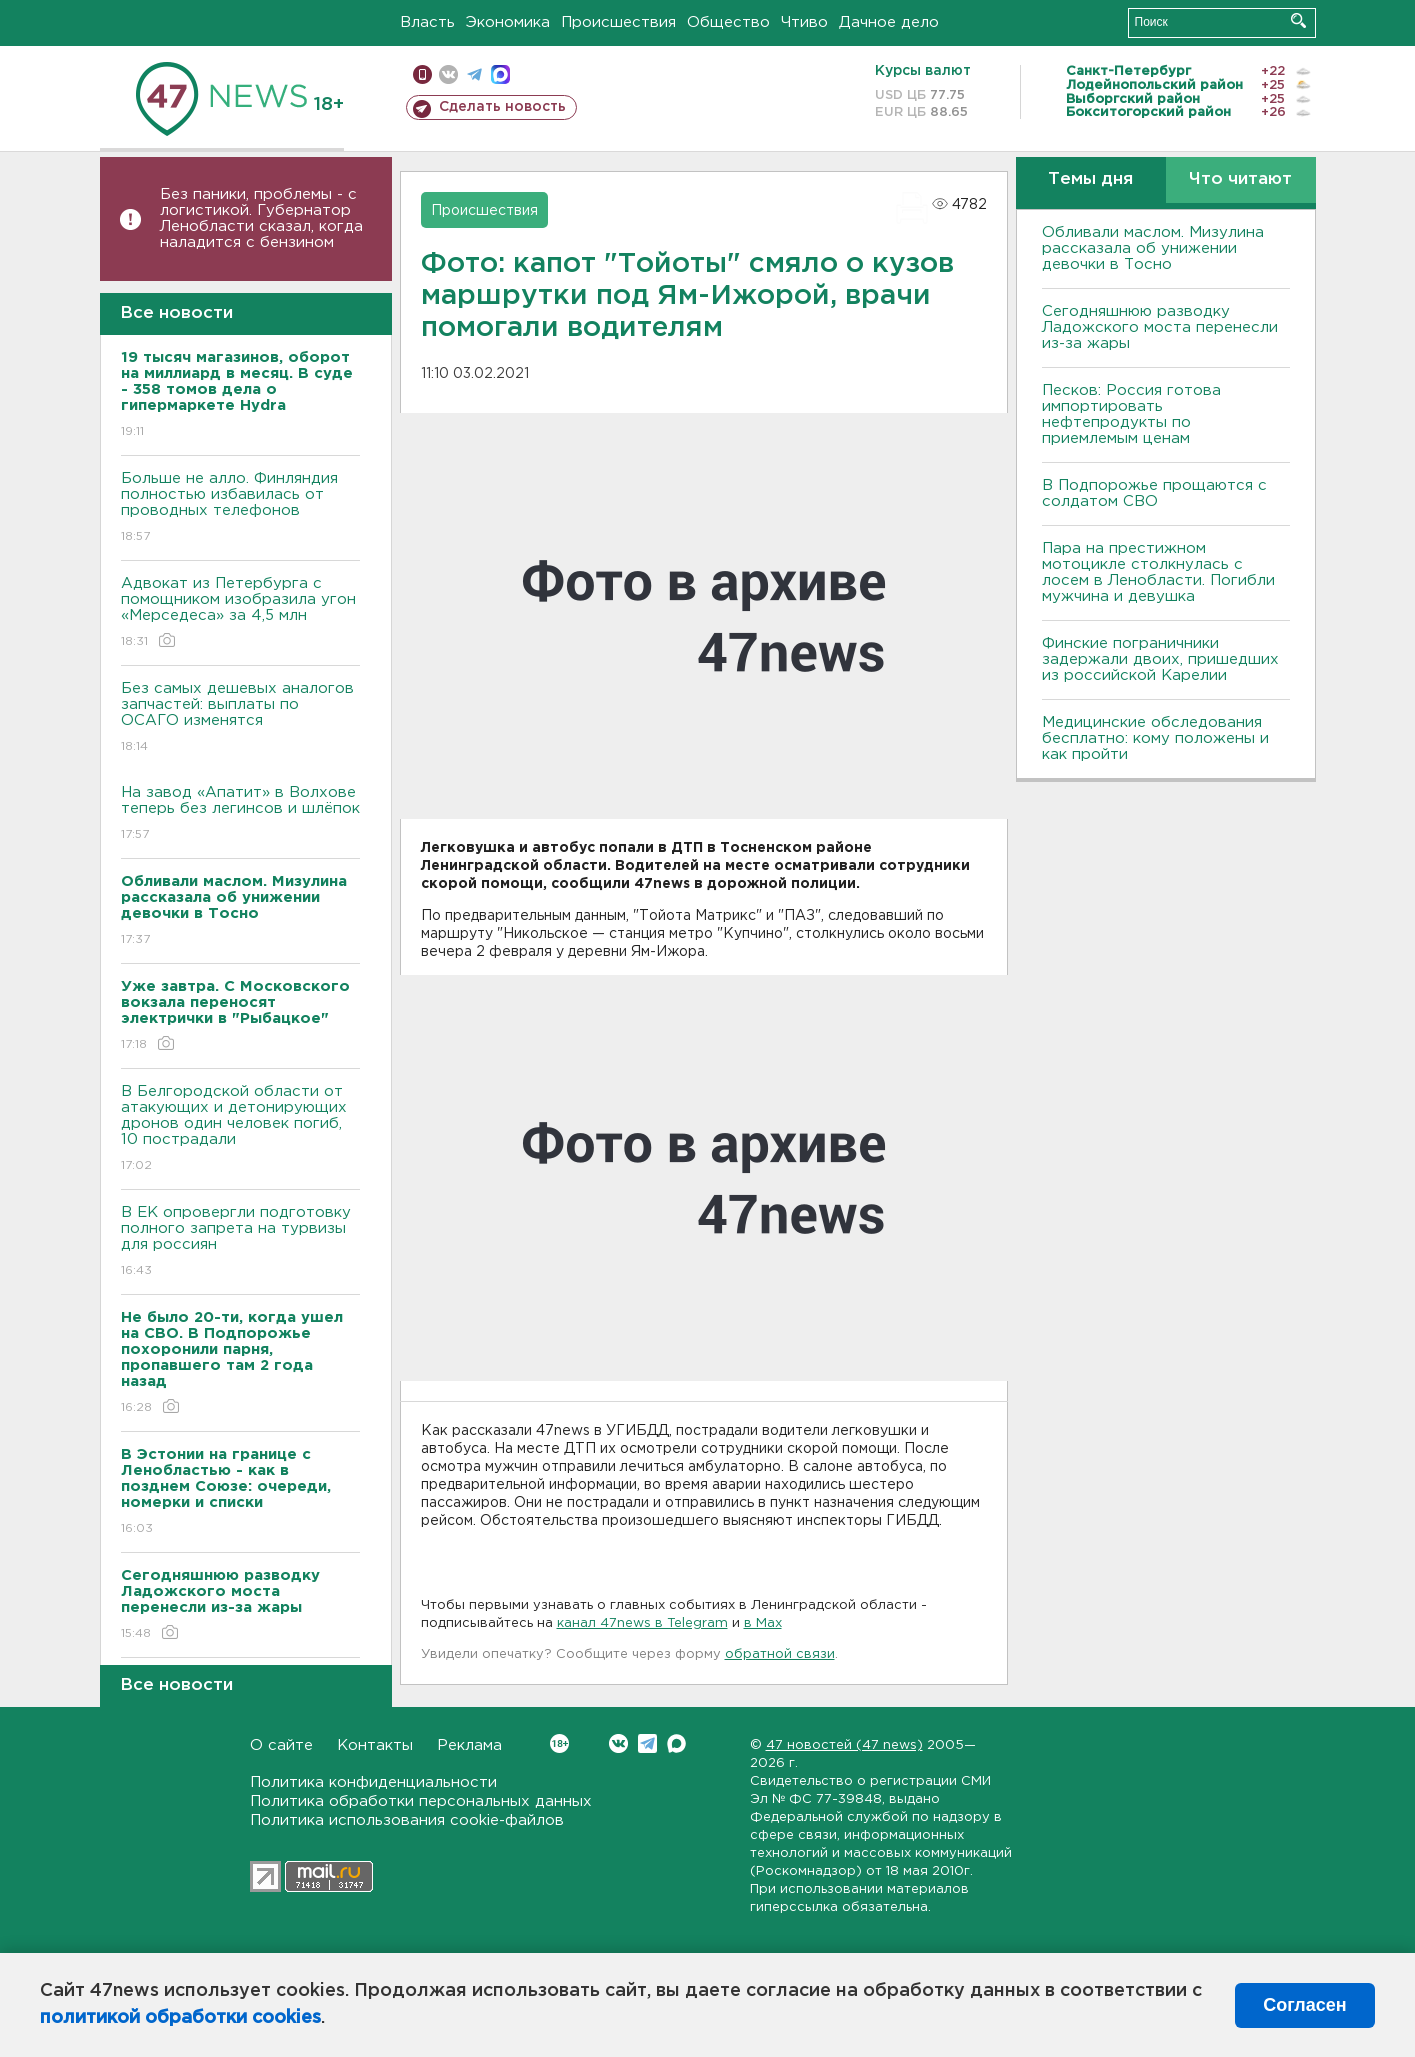 Image resolution: width=1415 pixels, height=2057 pixels. What do you see at coordinates (508, 22) in the screenshot?
I see `Экономика` at bounding box center [508, 22].